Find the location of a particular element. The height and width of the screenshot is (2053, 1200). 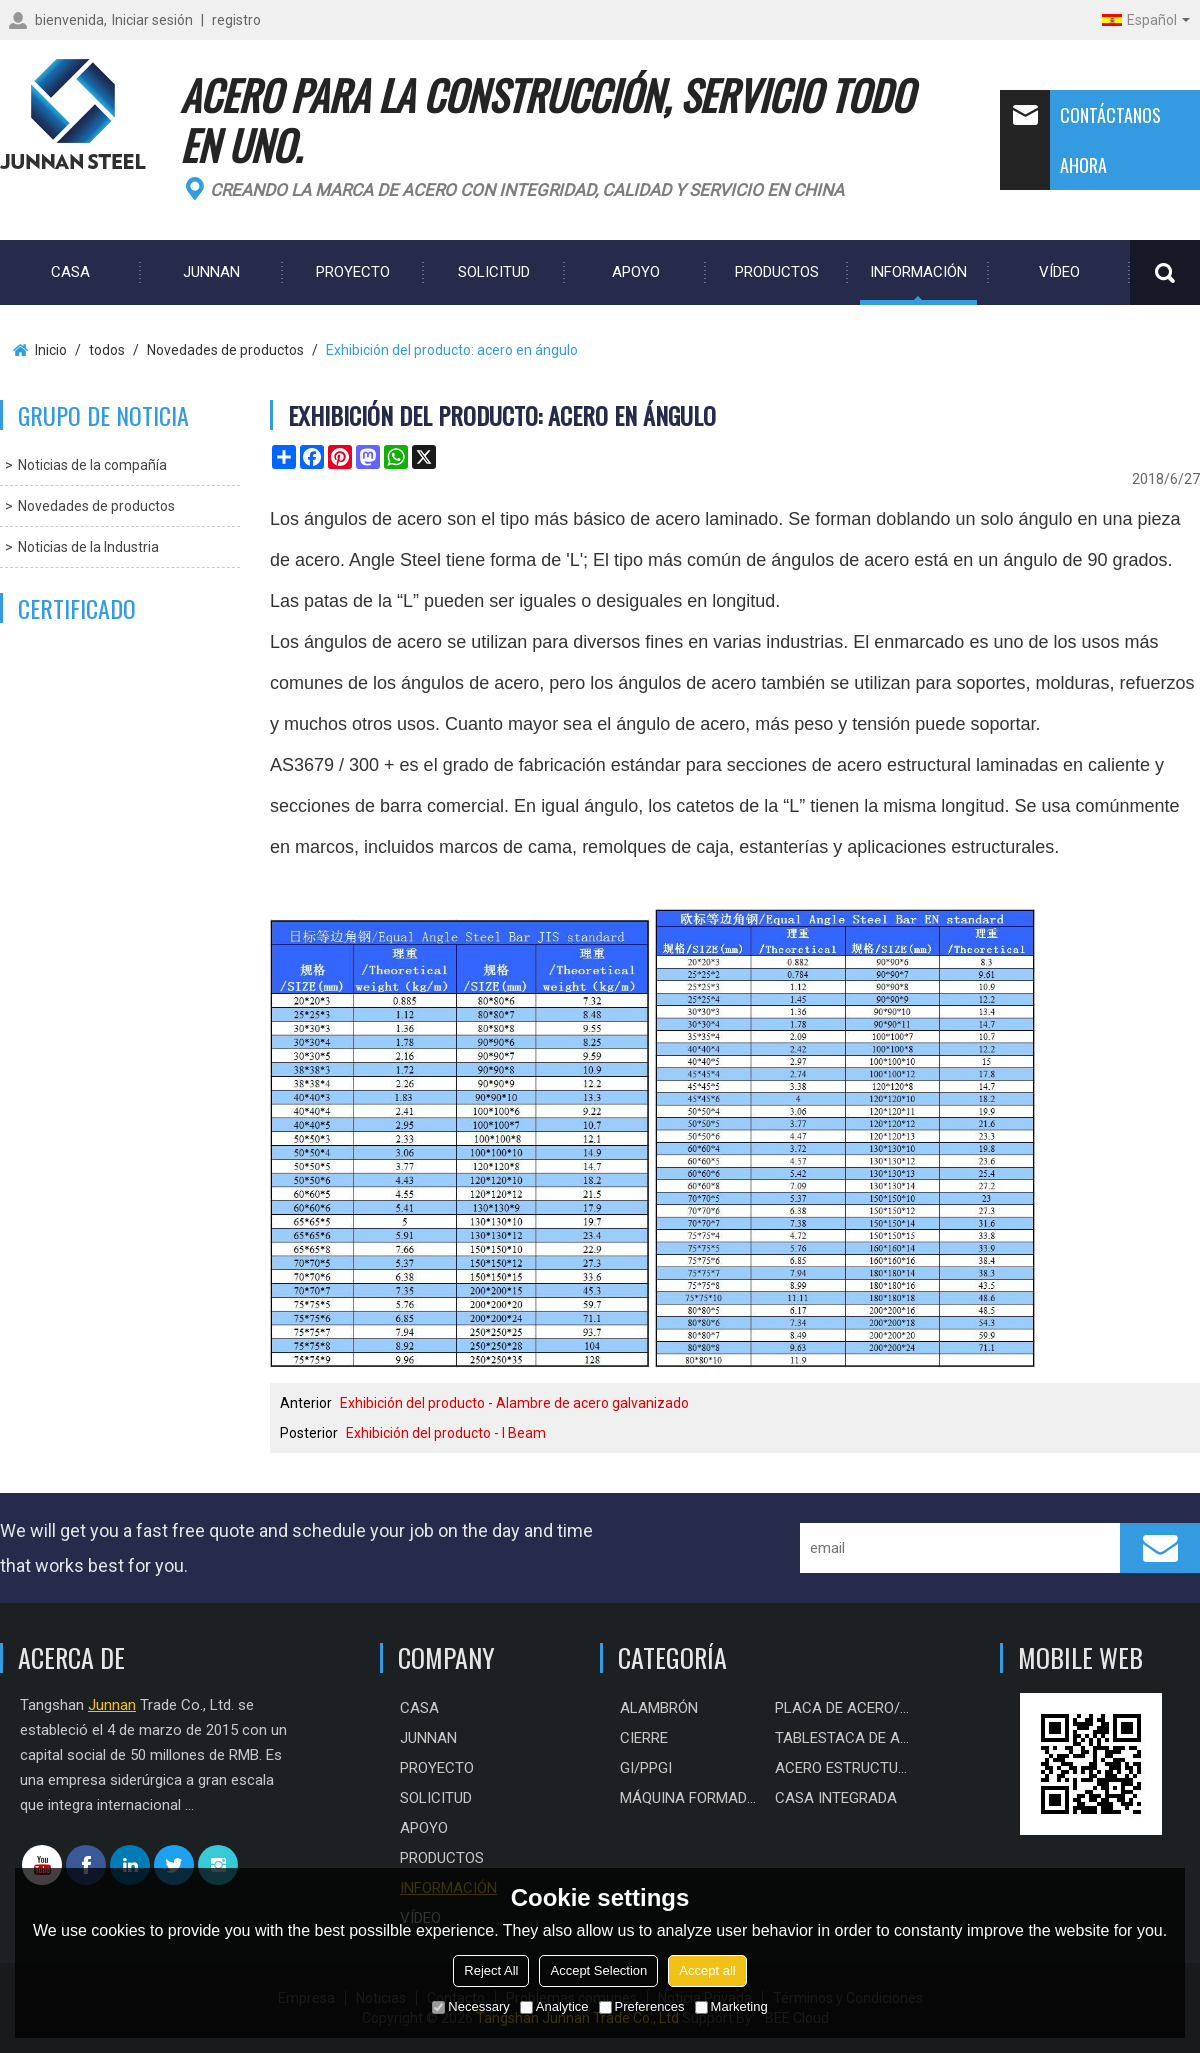

Apoyo is located at coordinates (636, 272).